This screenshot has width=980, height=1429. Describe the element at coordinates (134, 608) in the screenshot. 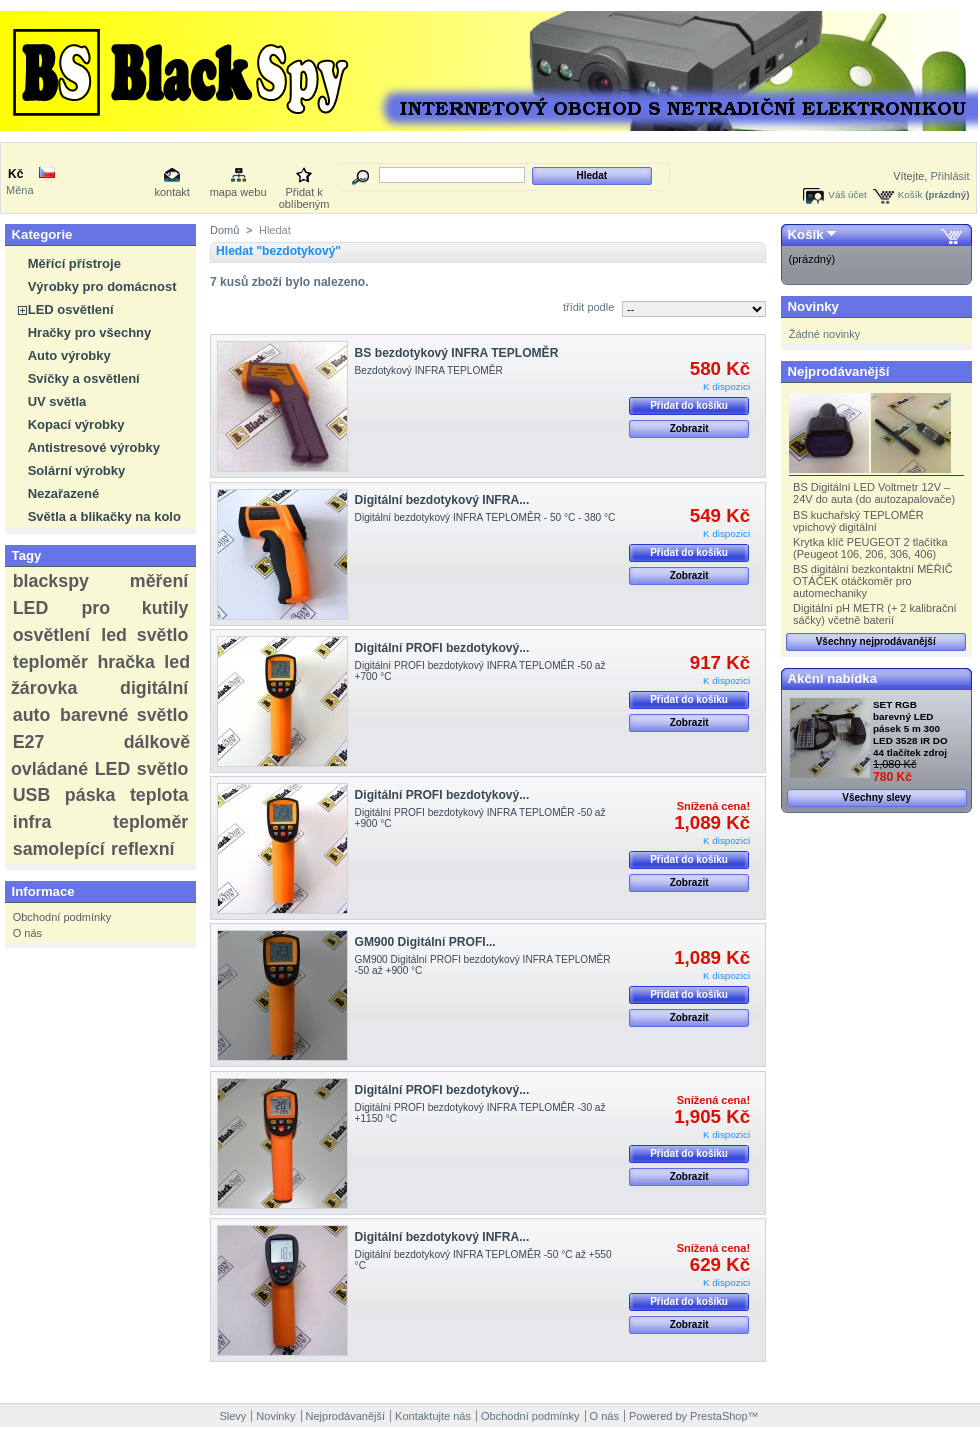

I see `pro kutily` at that location.